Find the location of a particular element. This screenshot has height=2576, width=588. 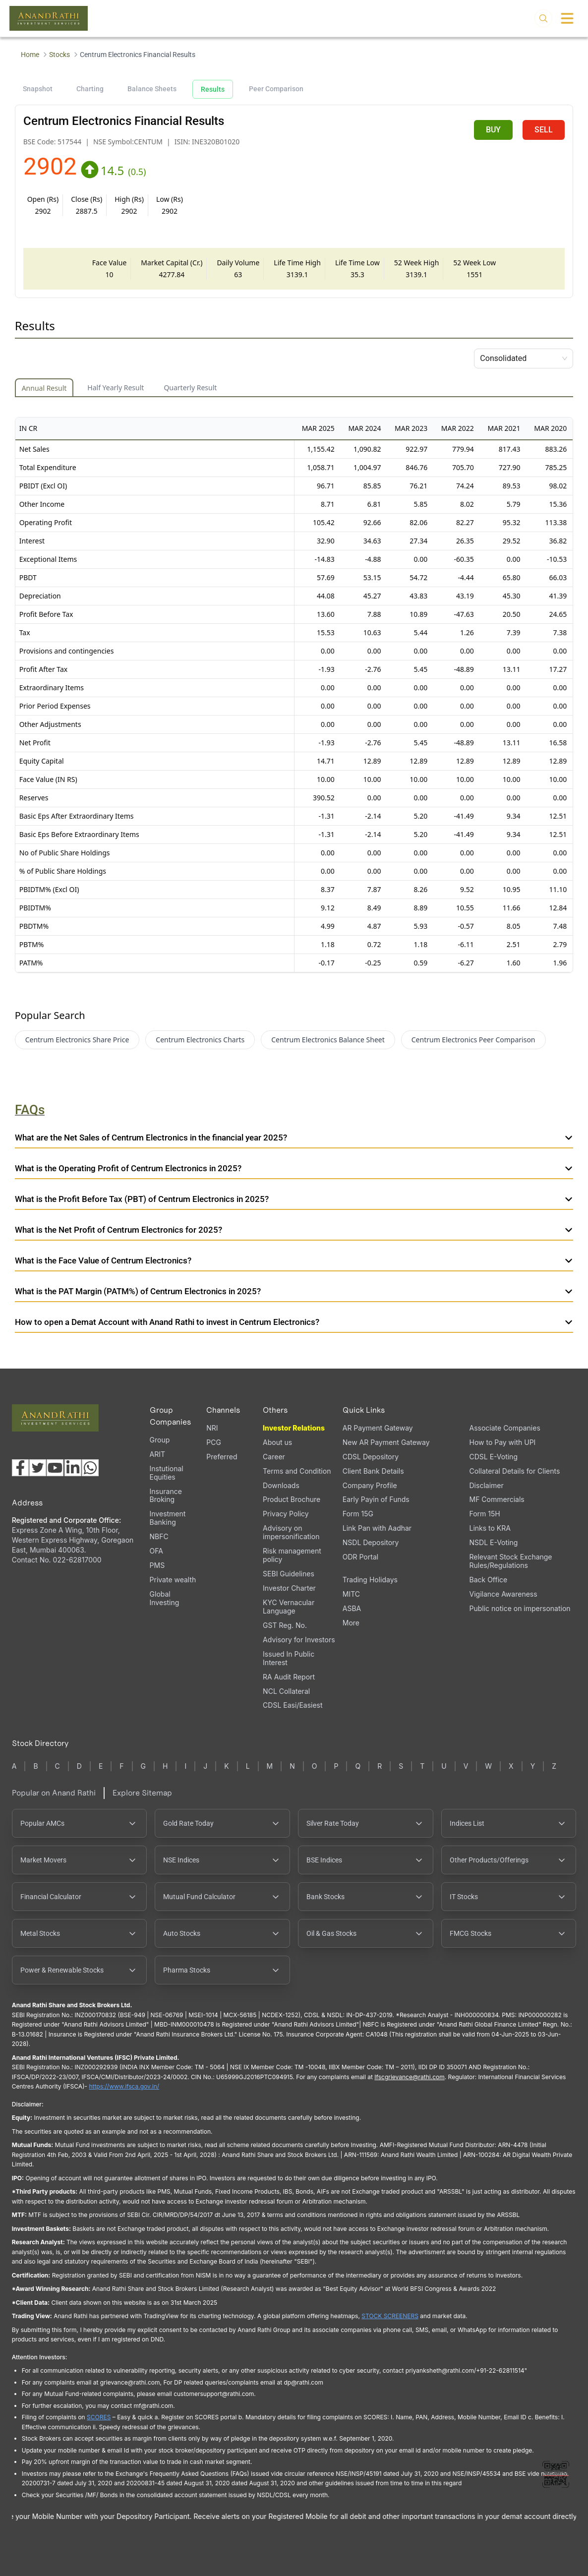

More is located at coordinates (351, 1623).